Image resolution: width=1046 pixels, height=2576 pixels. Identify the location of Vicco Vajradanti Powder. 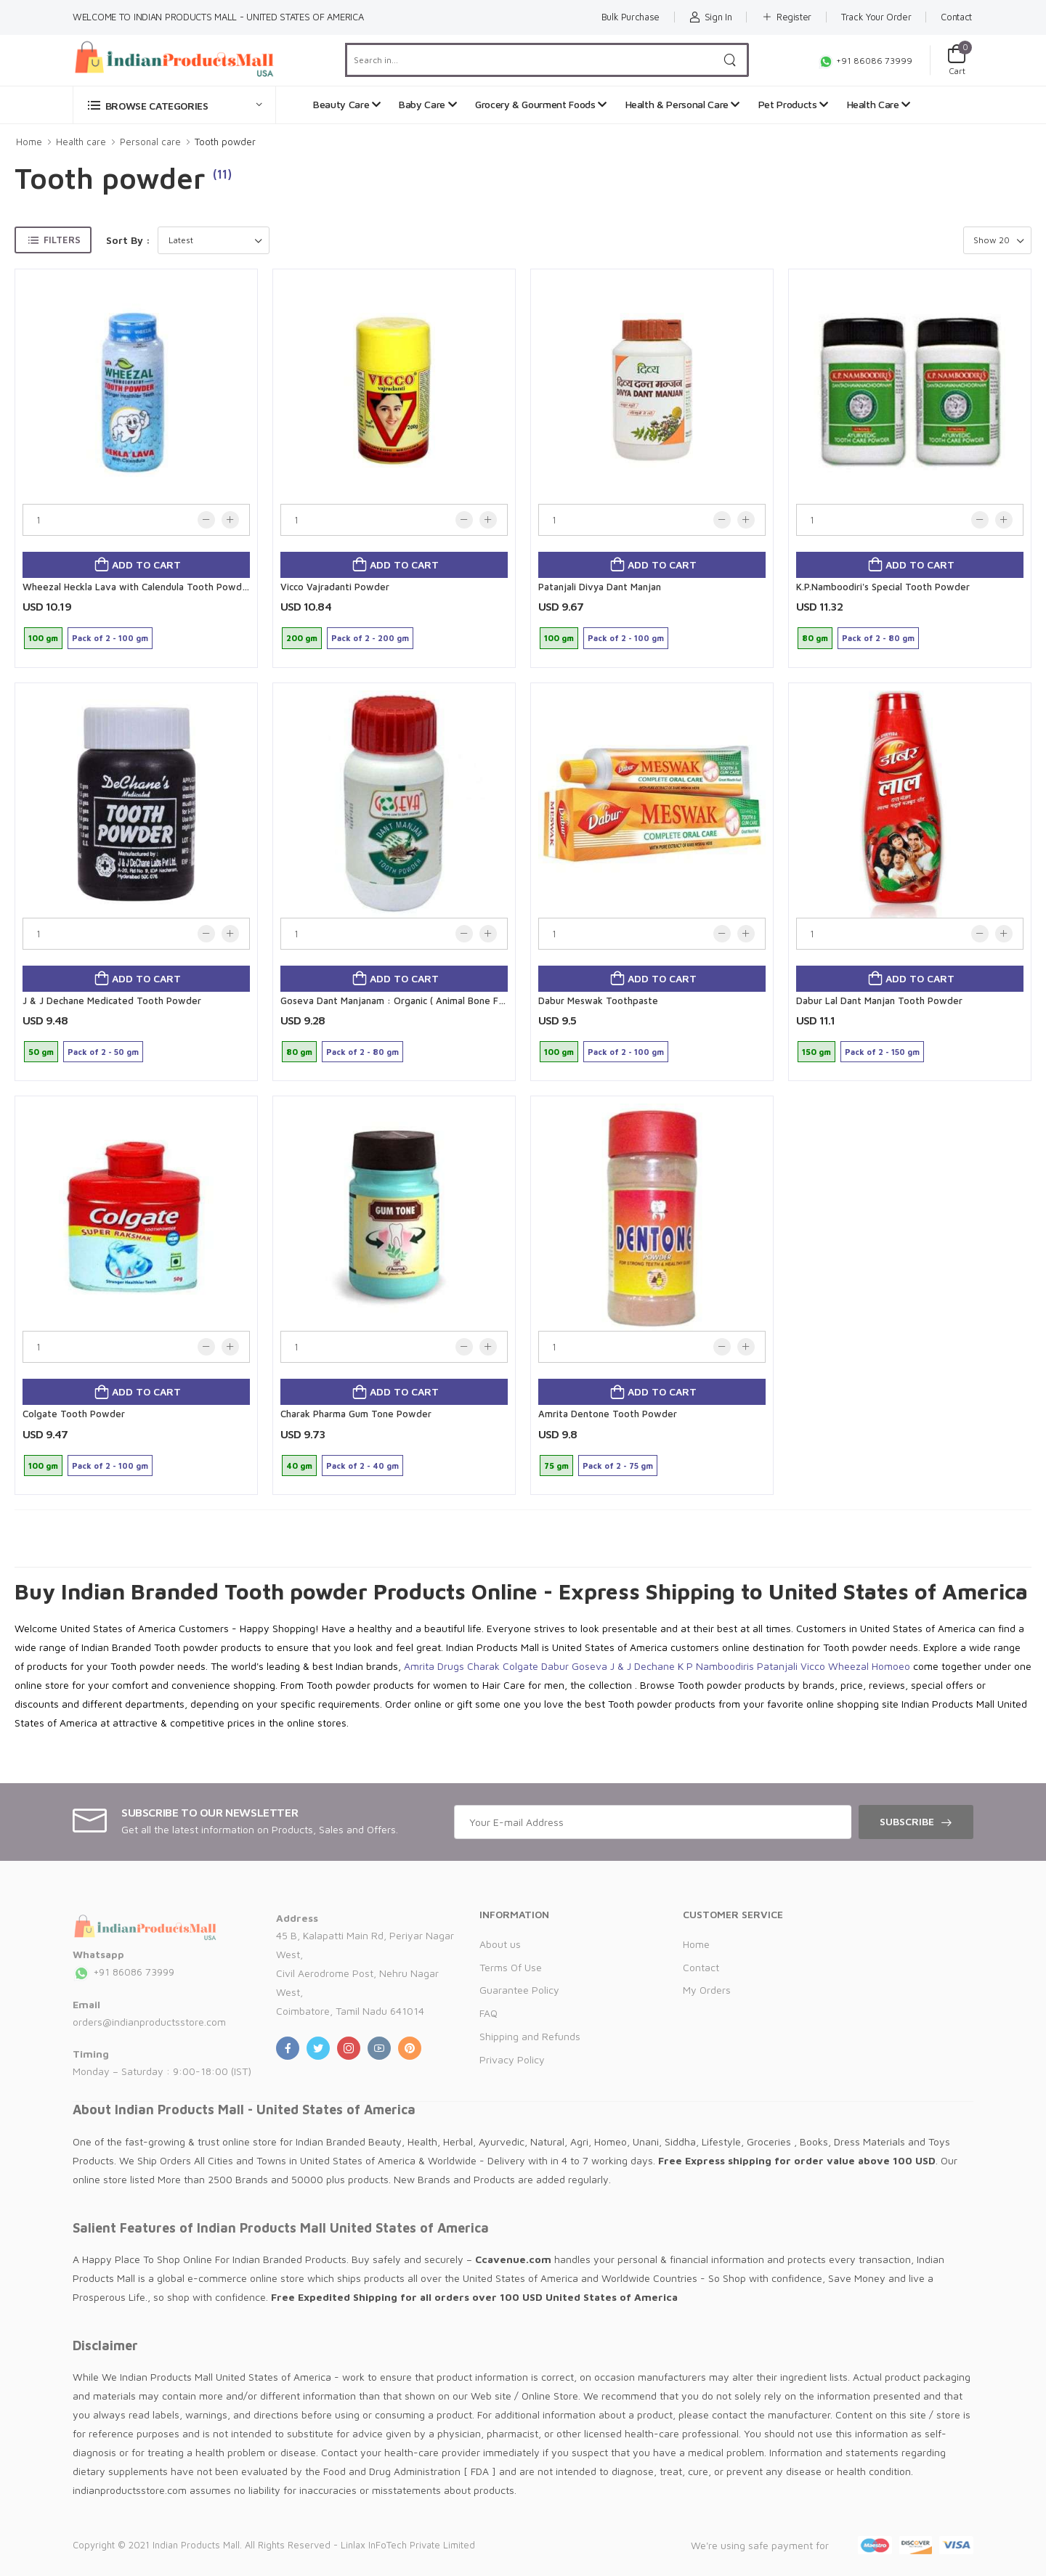
(334, 586).